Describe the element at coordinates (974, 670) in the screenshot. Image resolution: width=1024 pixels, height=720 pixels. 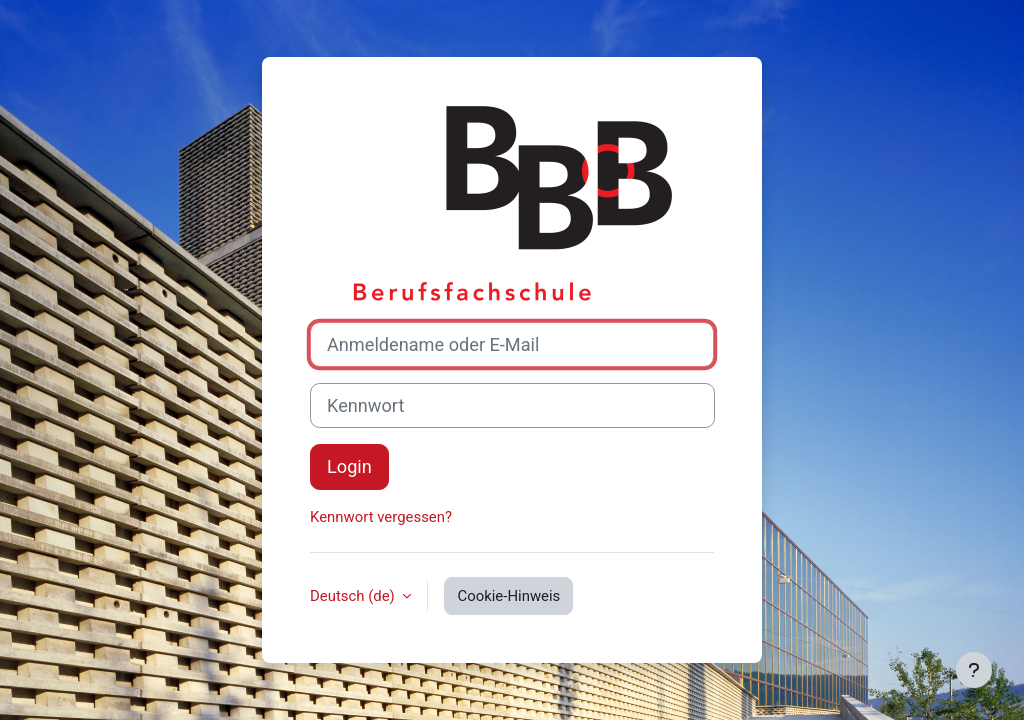
I see `[Fußbereich anzeigen]` at that location.